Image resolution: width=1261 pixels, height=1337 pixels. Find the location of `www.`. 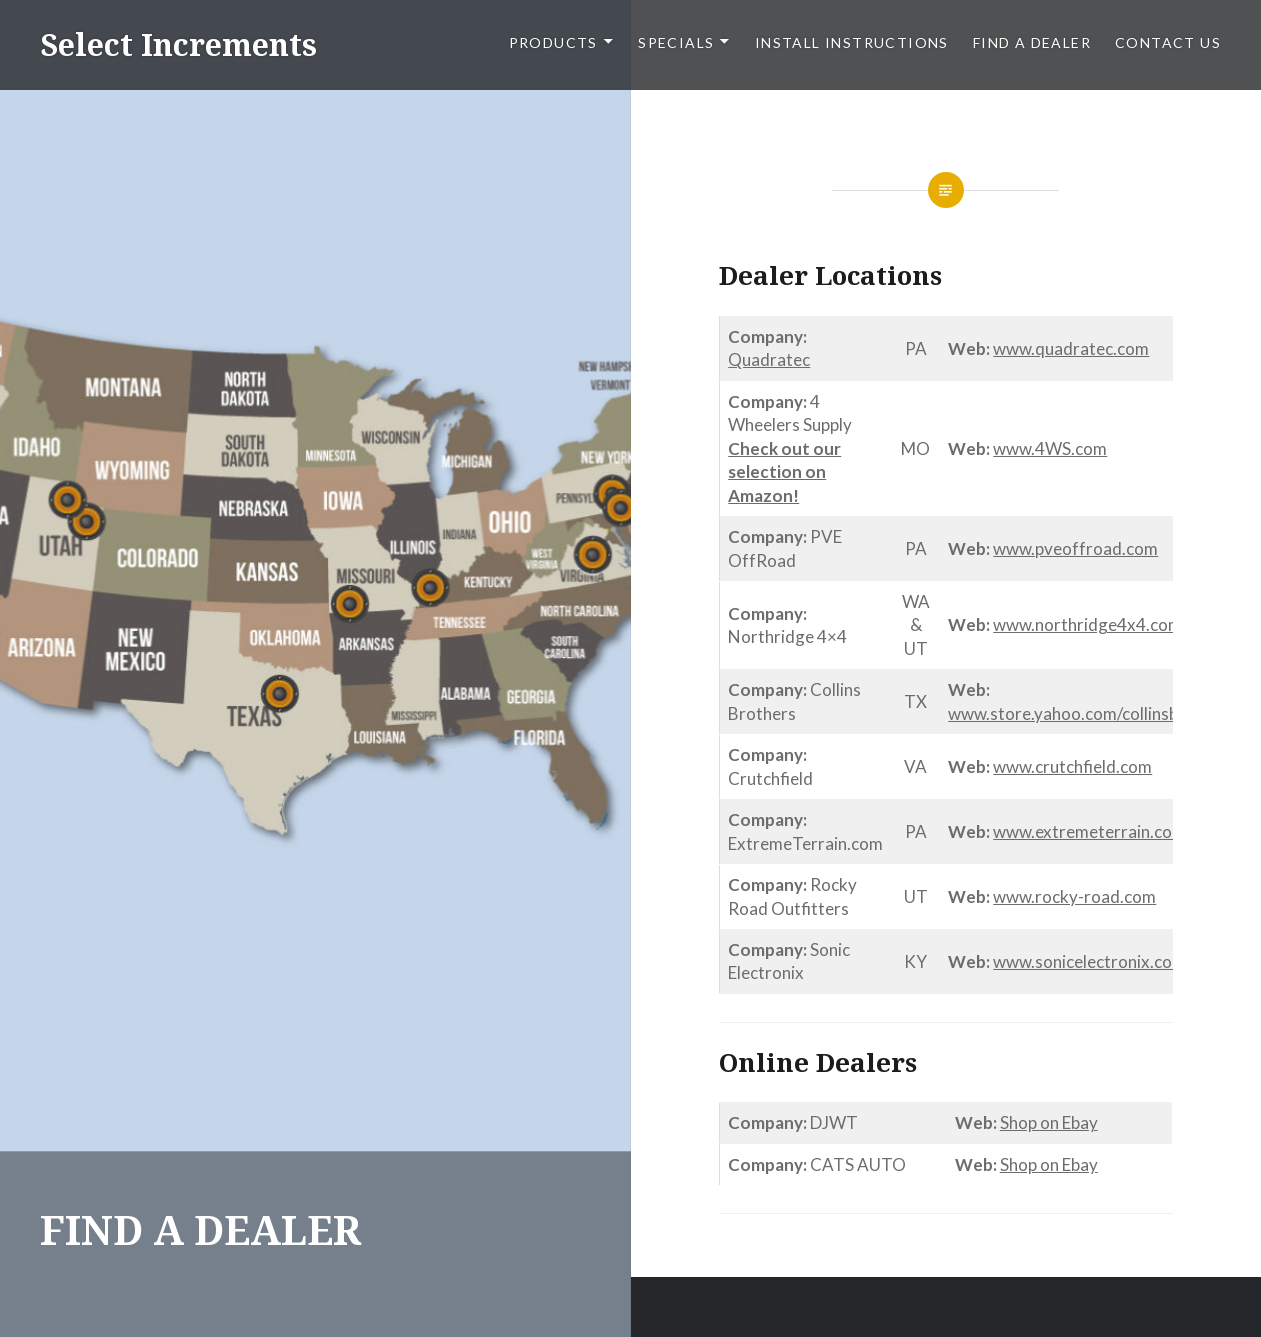

www. is located at coordinates (1014, 348).